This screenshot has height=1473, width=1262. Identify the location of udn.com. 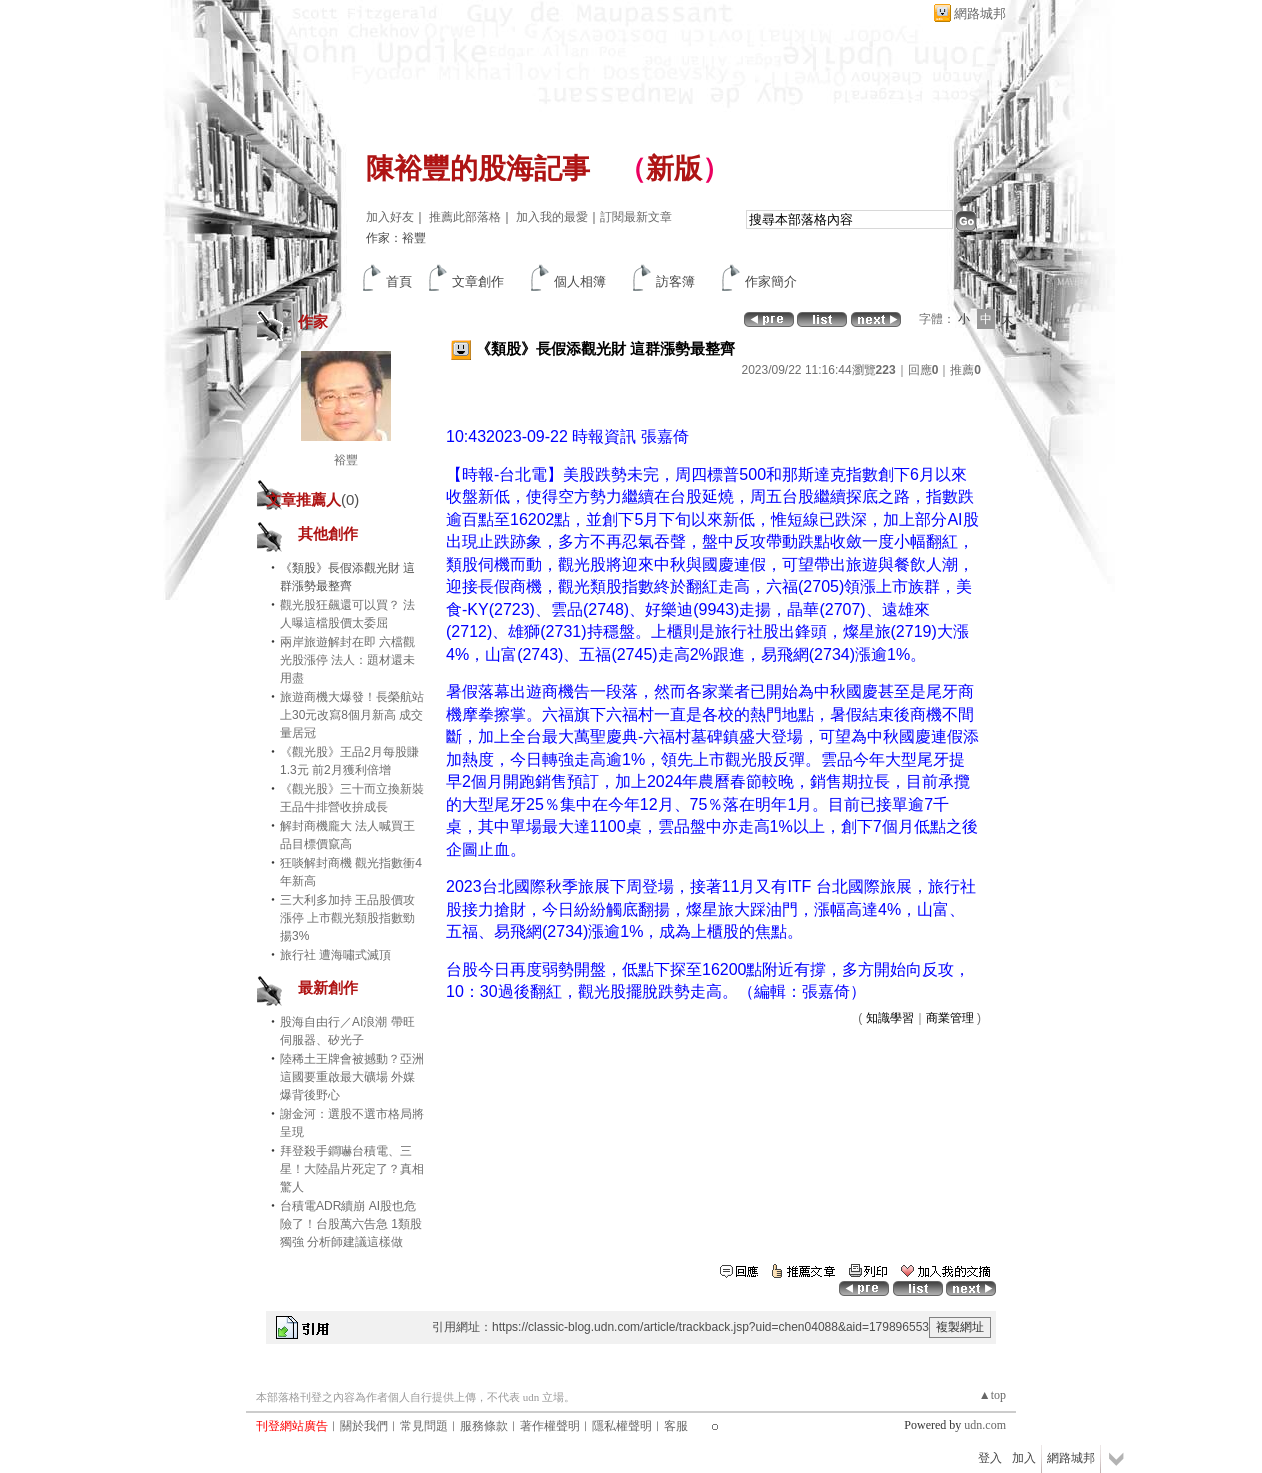
(985, 1425).